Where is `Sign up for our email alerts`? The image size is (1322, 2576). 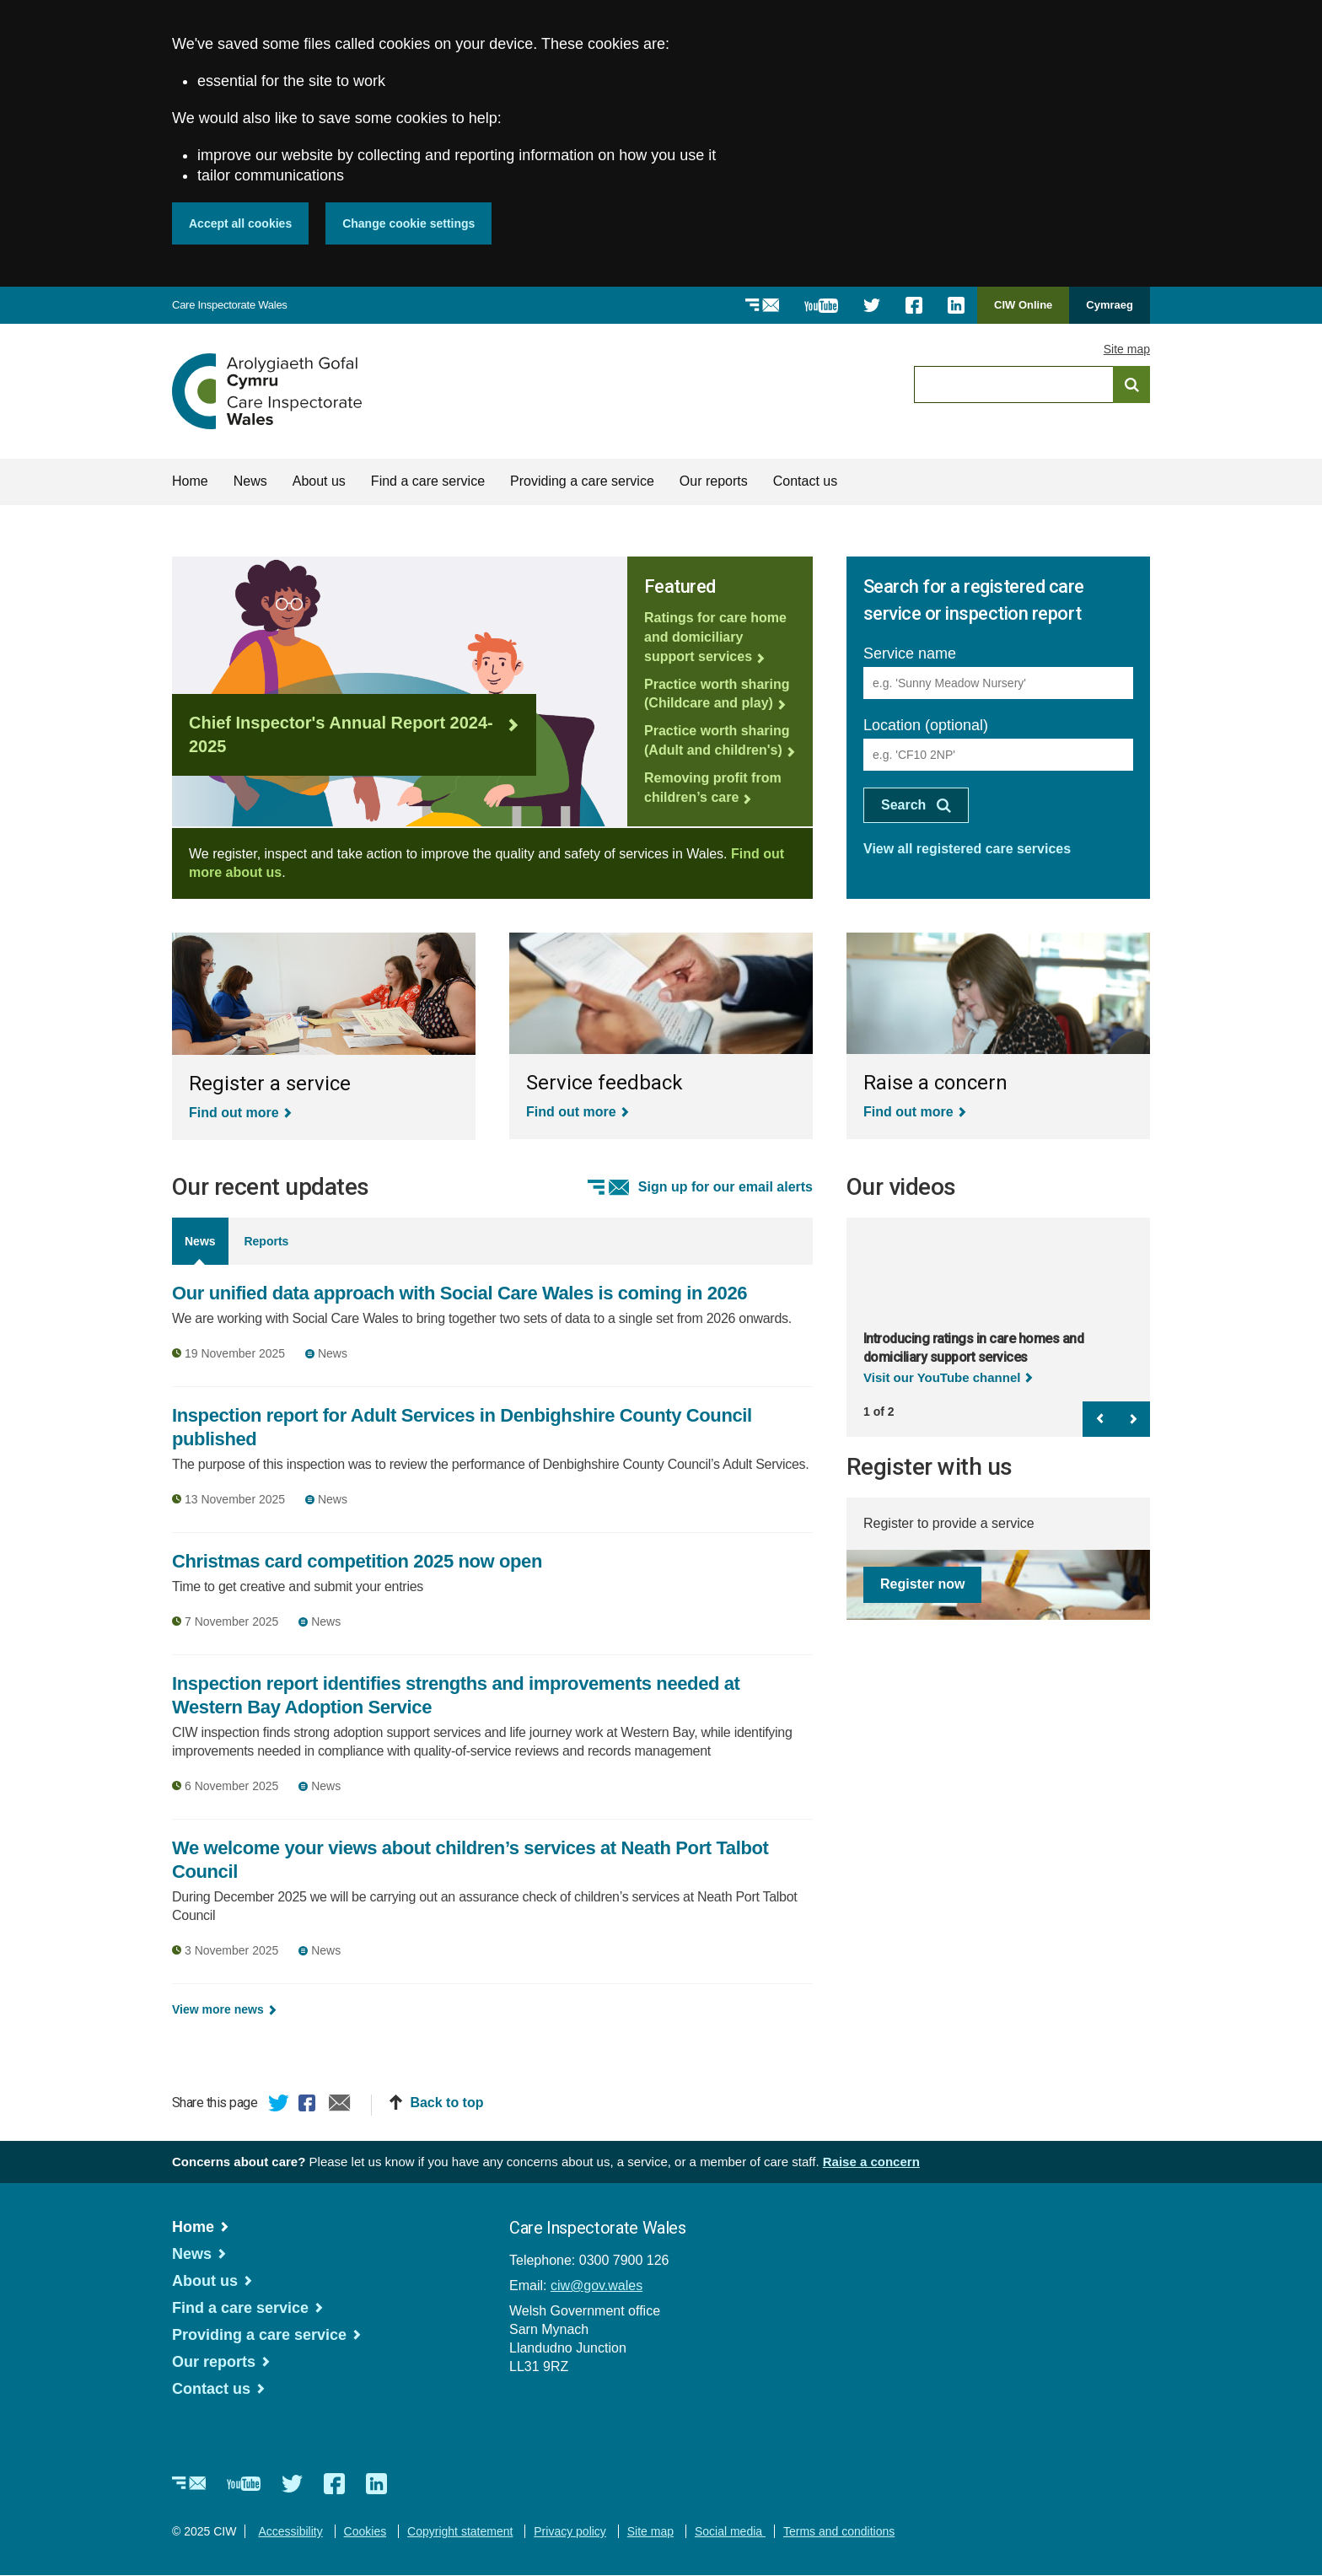 Sign up for our email alerts is located at coordinates (725, 1187).